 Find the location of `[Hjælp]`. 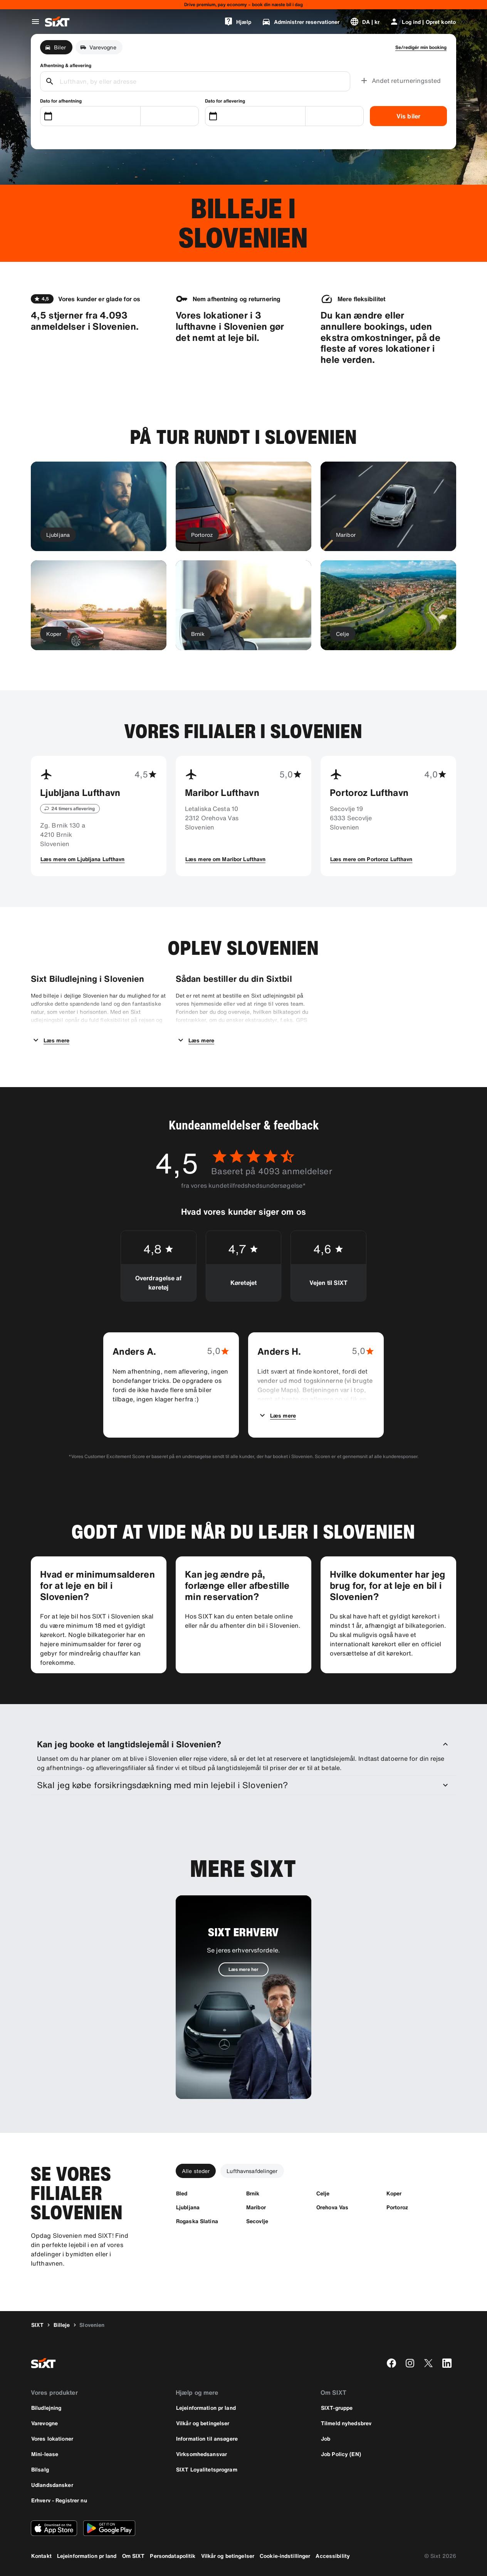

[Hjælp] is located at coordinates (237, 22).